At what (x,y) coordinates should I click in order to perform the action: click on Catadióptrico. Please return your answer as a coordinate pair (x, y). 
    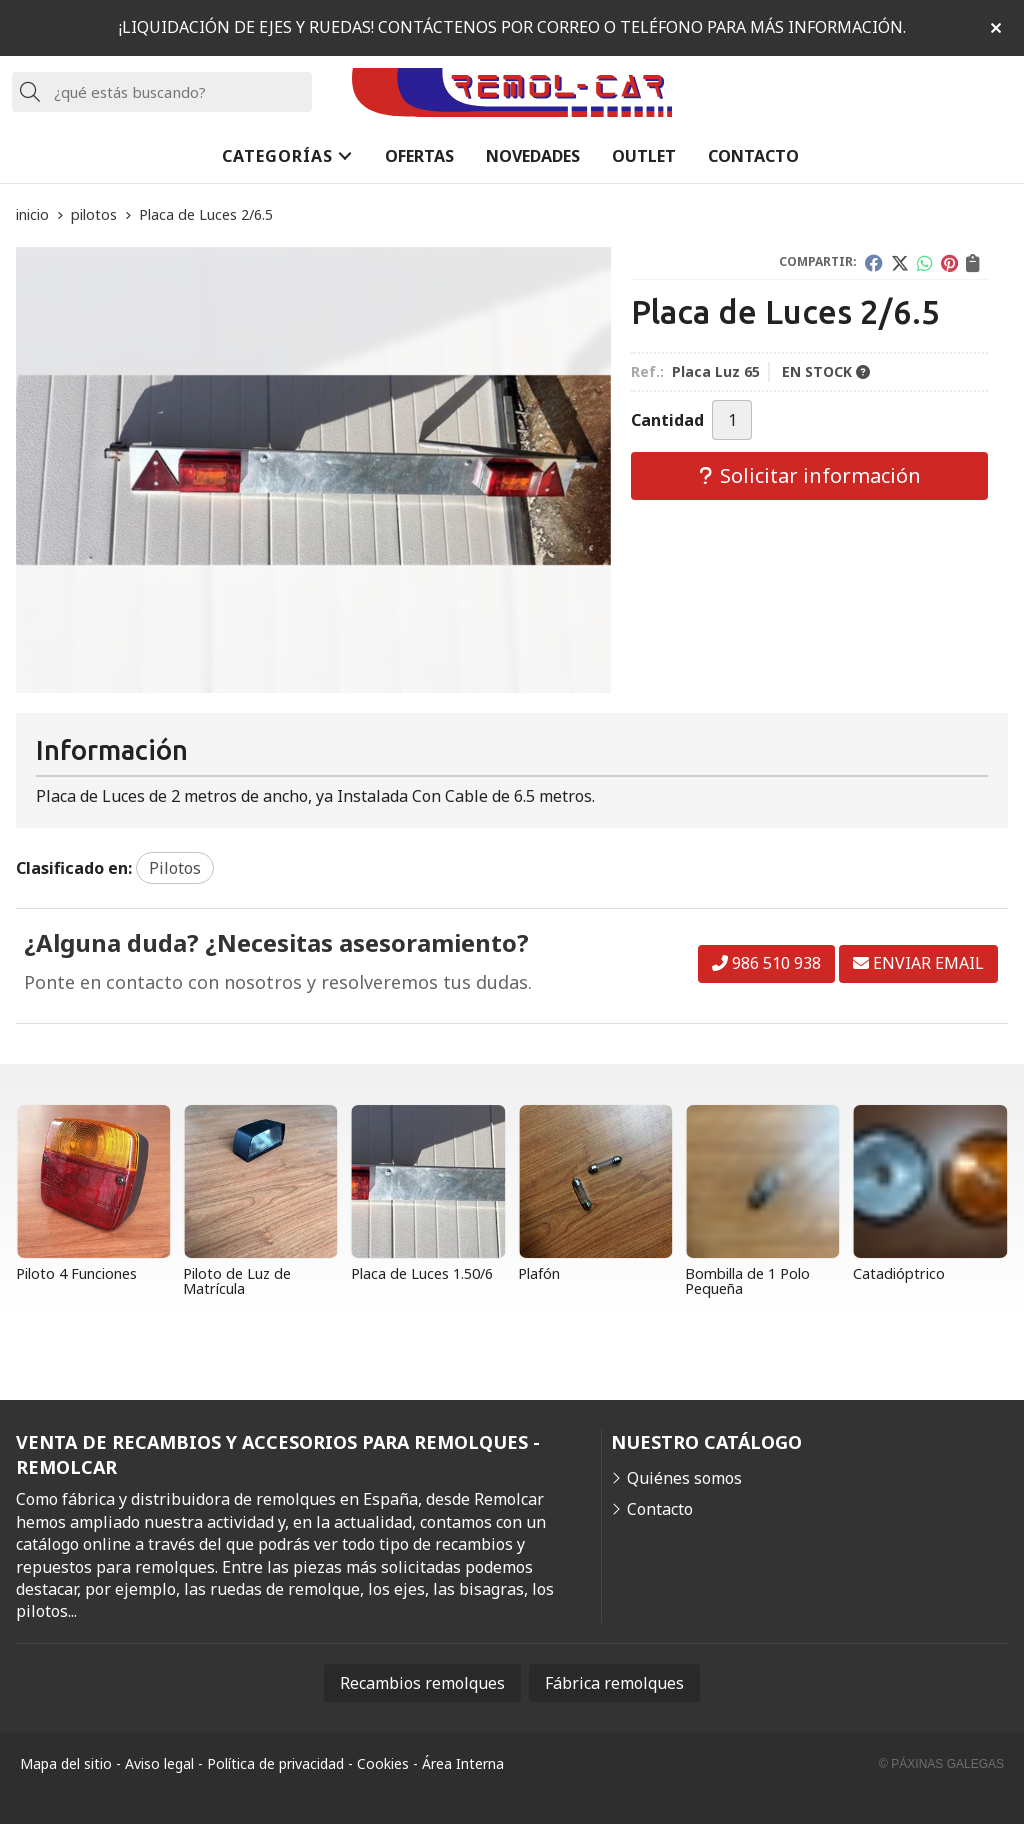
    Looking at the image, I should click on (899, 1273).